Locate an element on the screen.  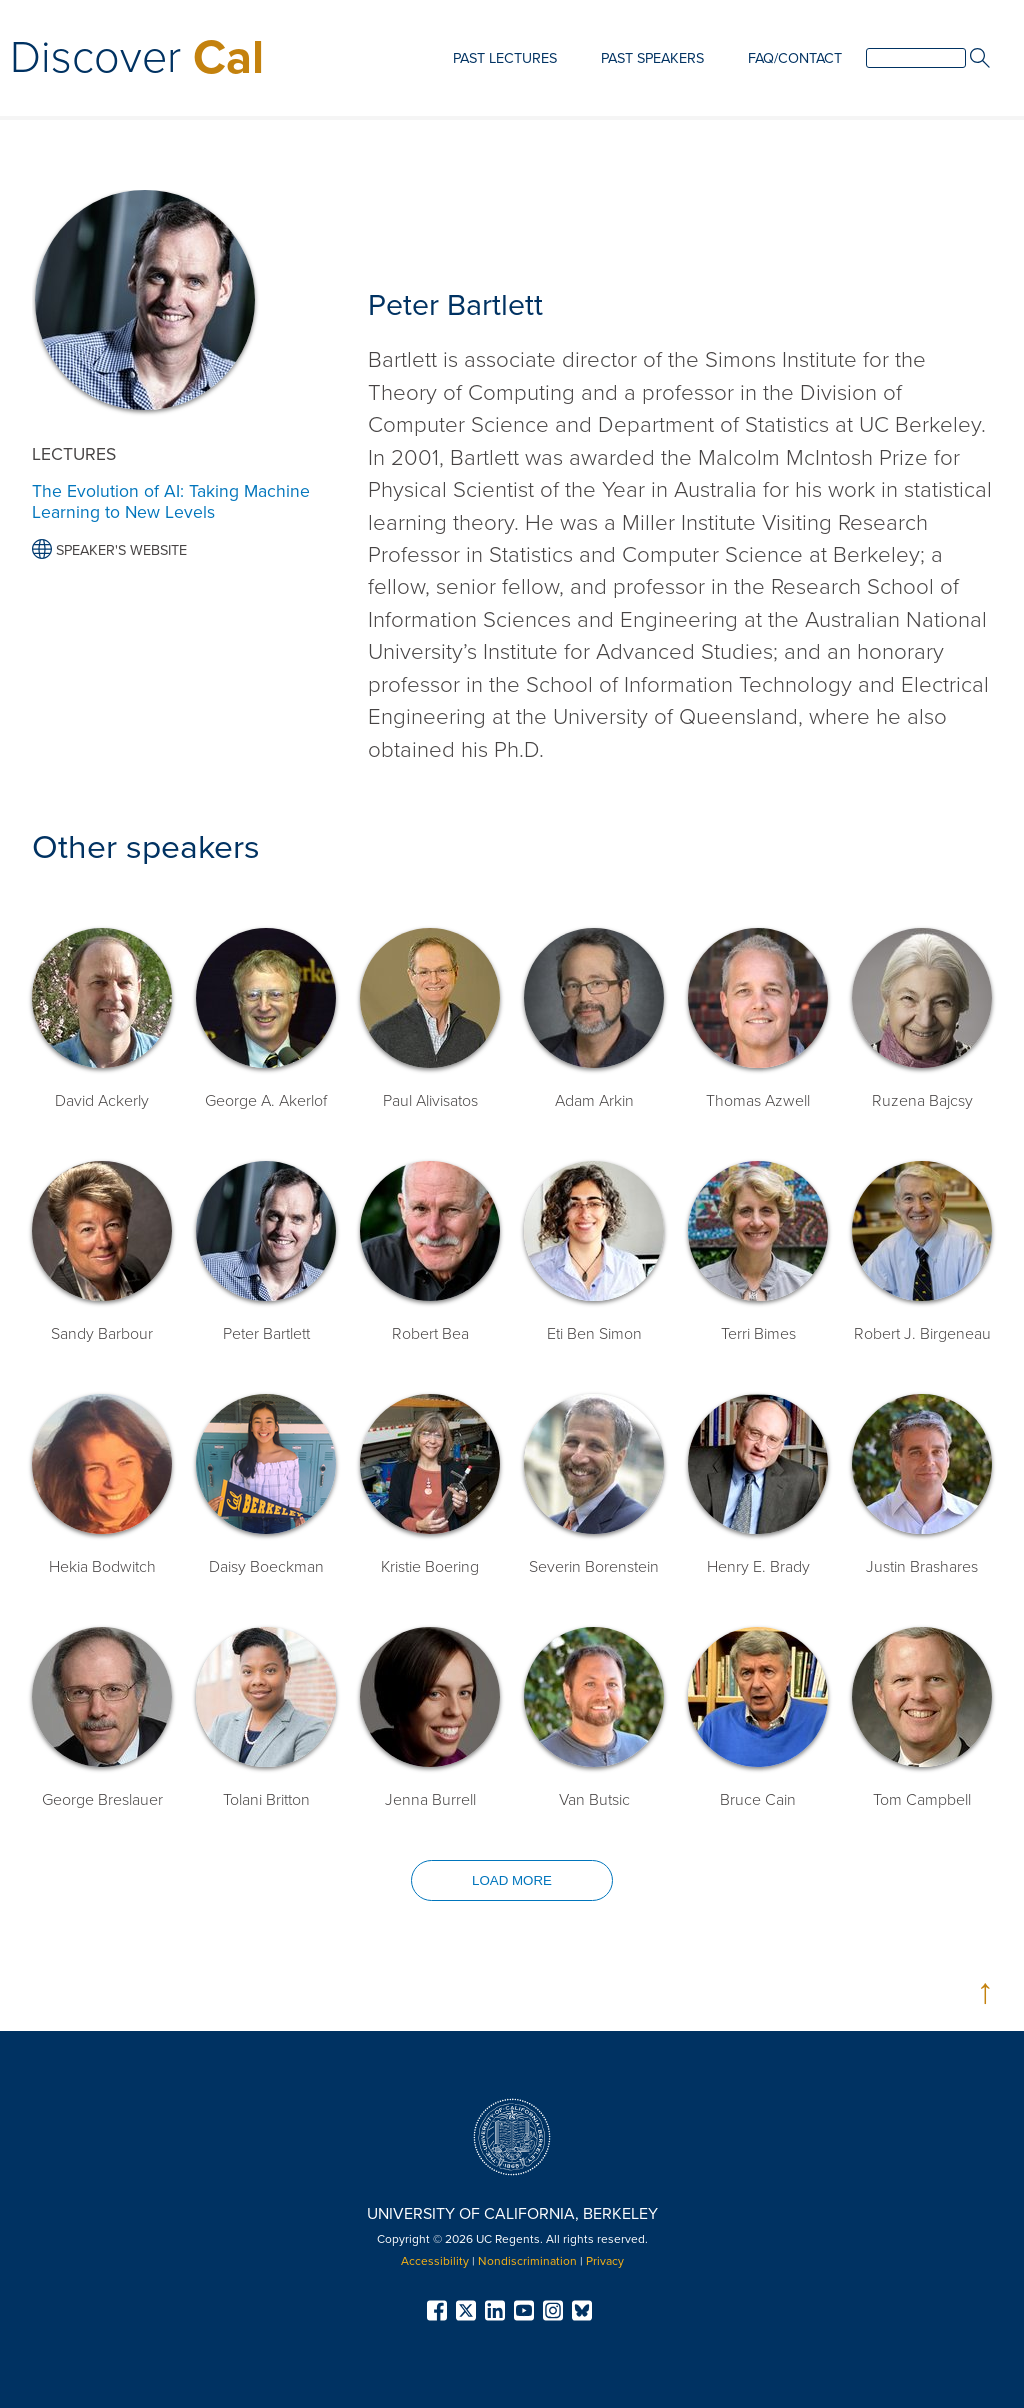
[menuitem] is located at coordinates (505, 59).